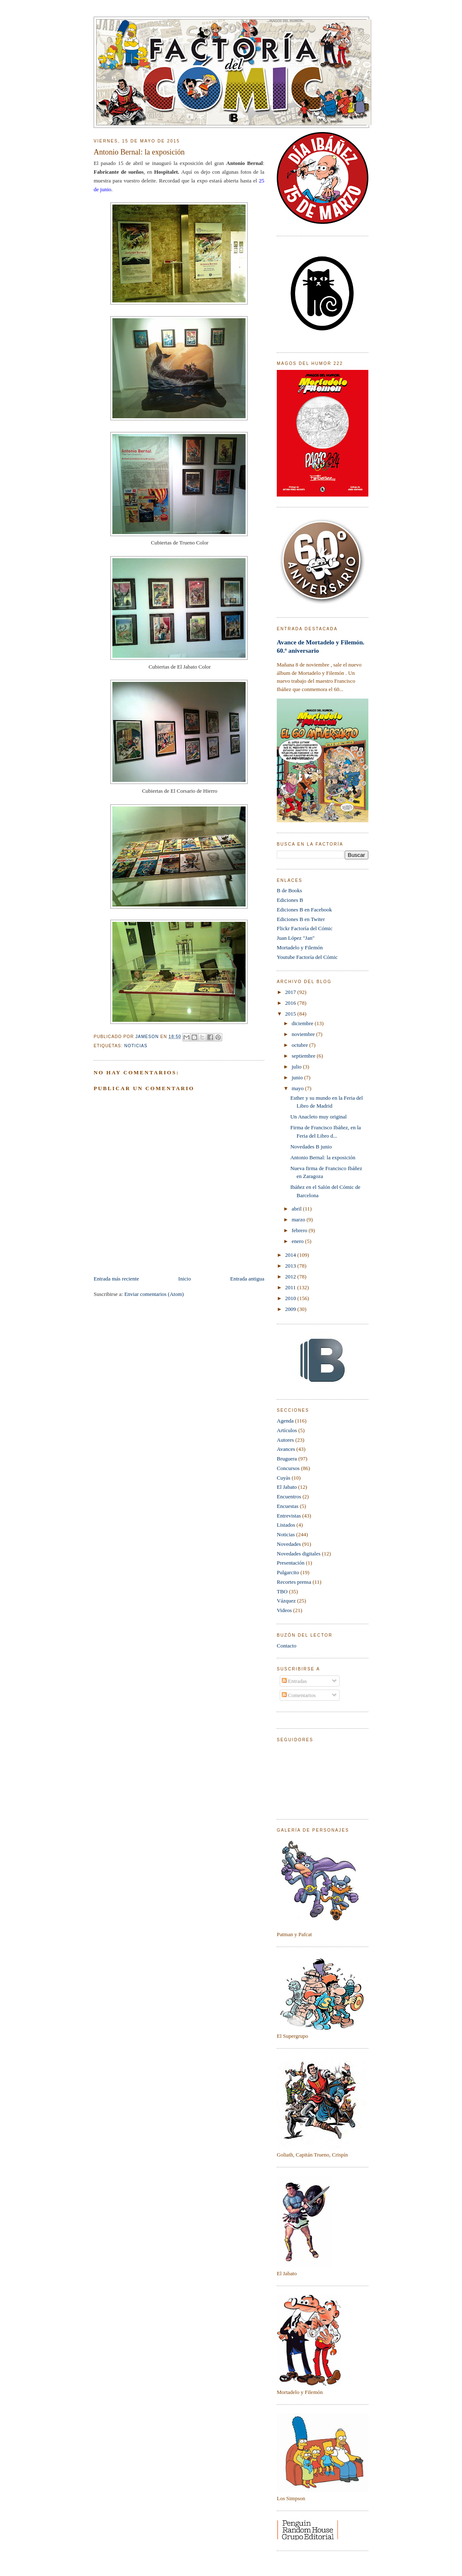  Describe the element at coordinates (298, 1077) in the screenshot. I see `junio` at that location.